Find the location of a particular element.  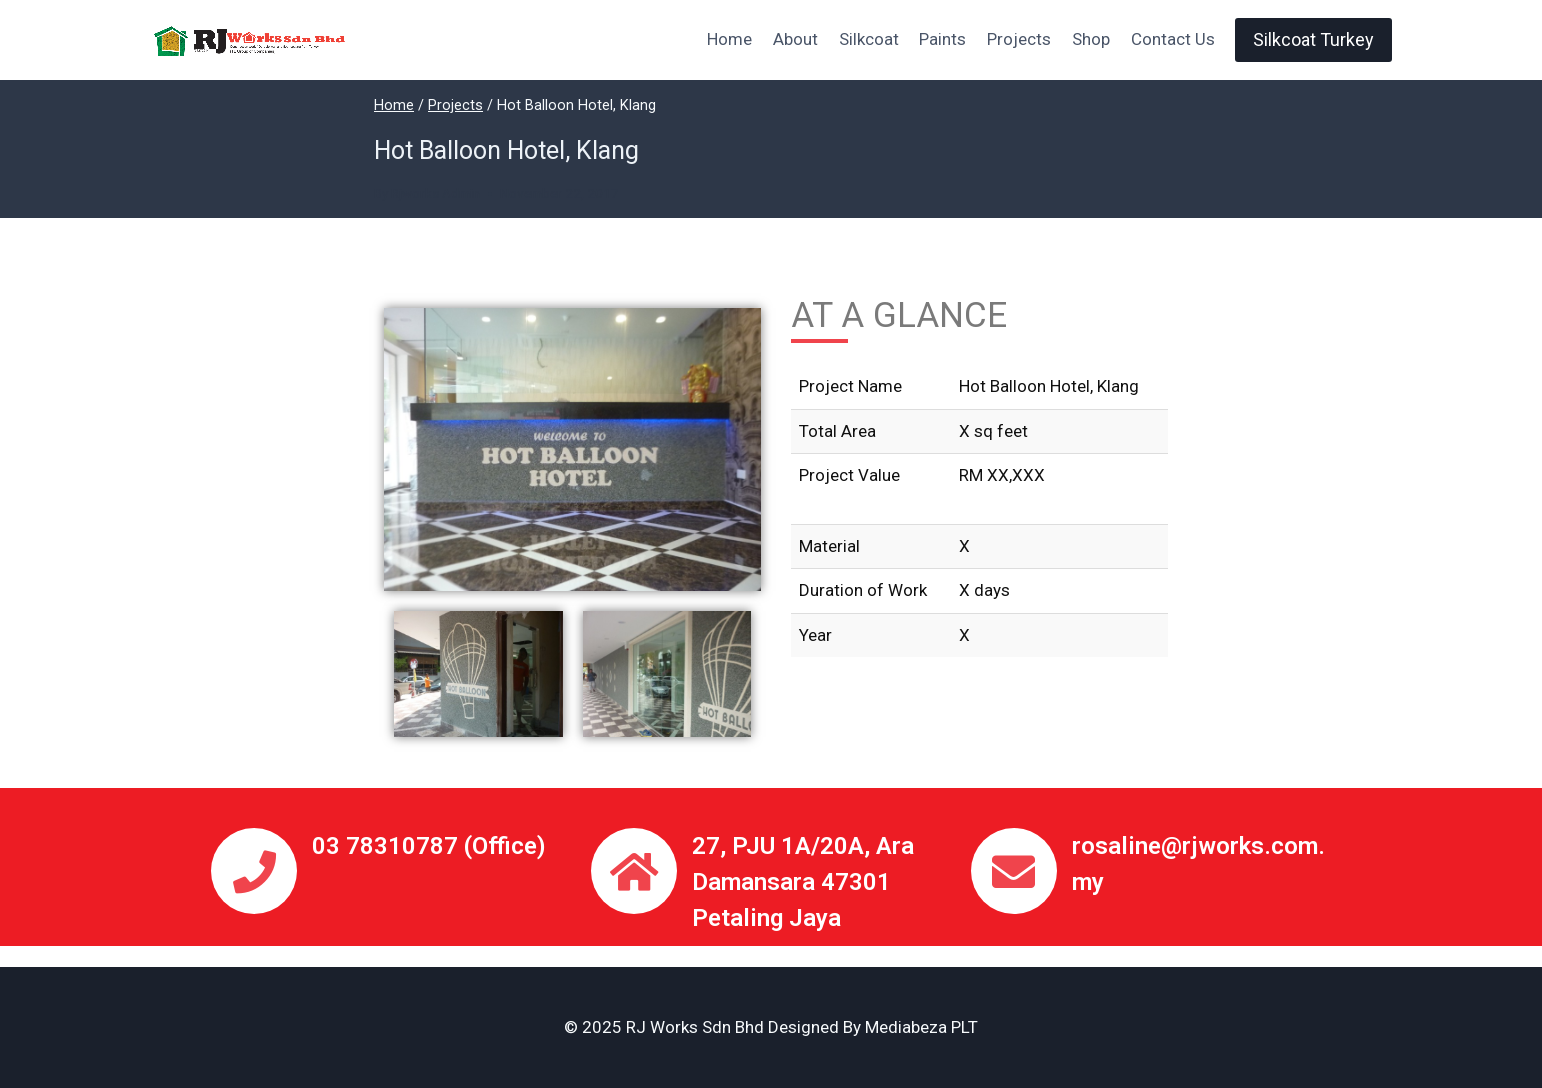

About is located at coordinates (795, 39).